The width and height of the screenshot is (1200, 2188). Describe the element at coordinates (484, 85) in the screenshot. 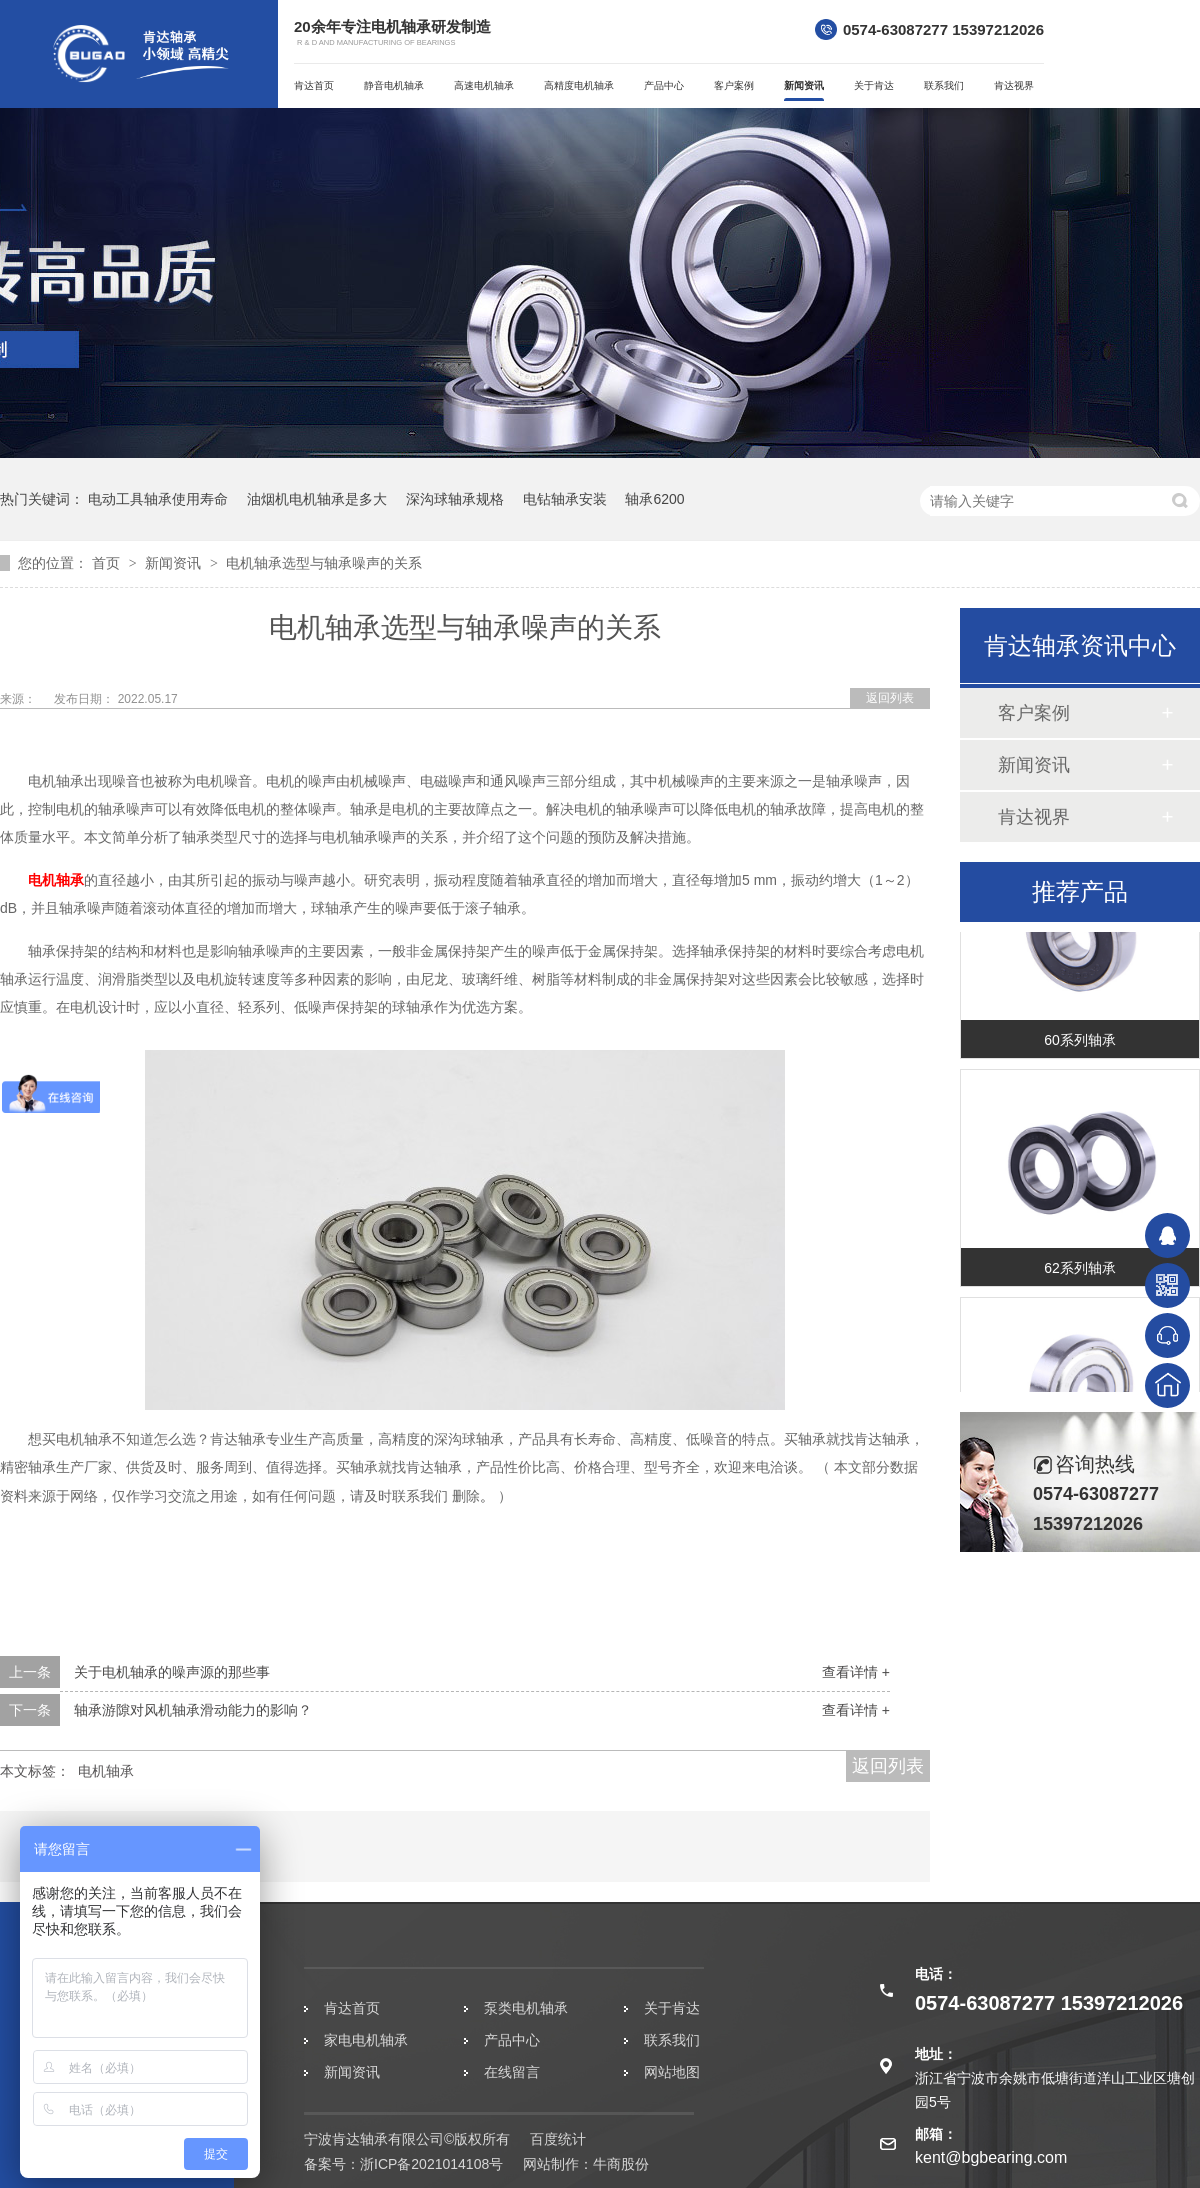

I see `高速电机轴承` at that location.